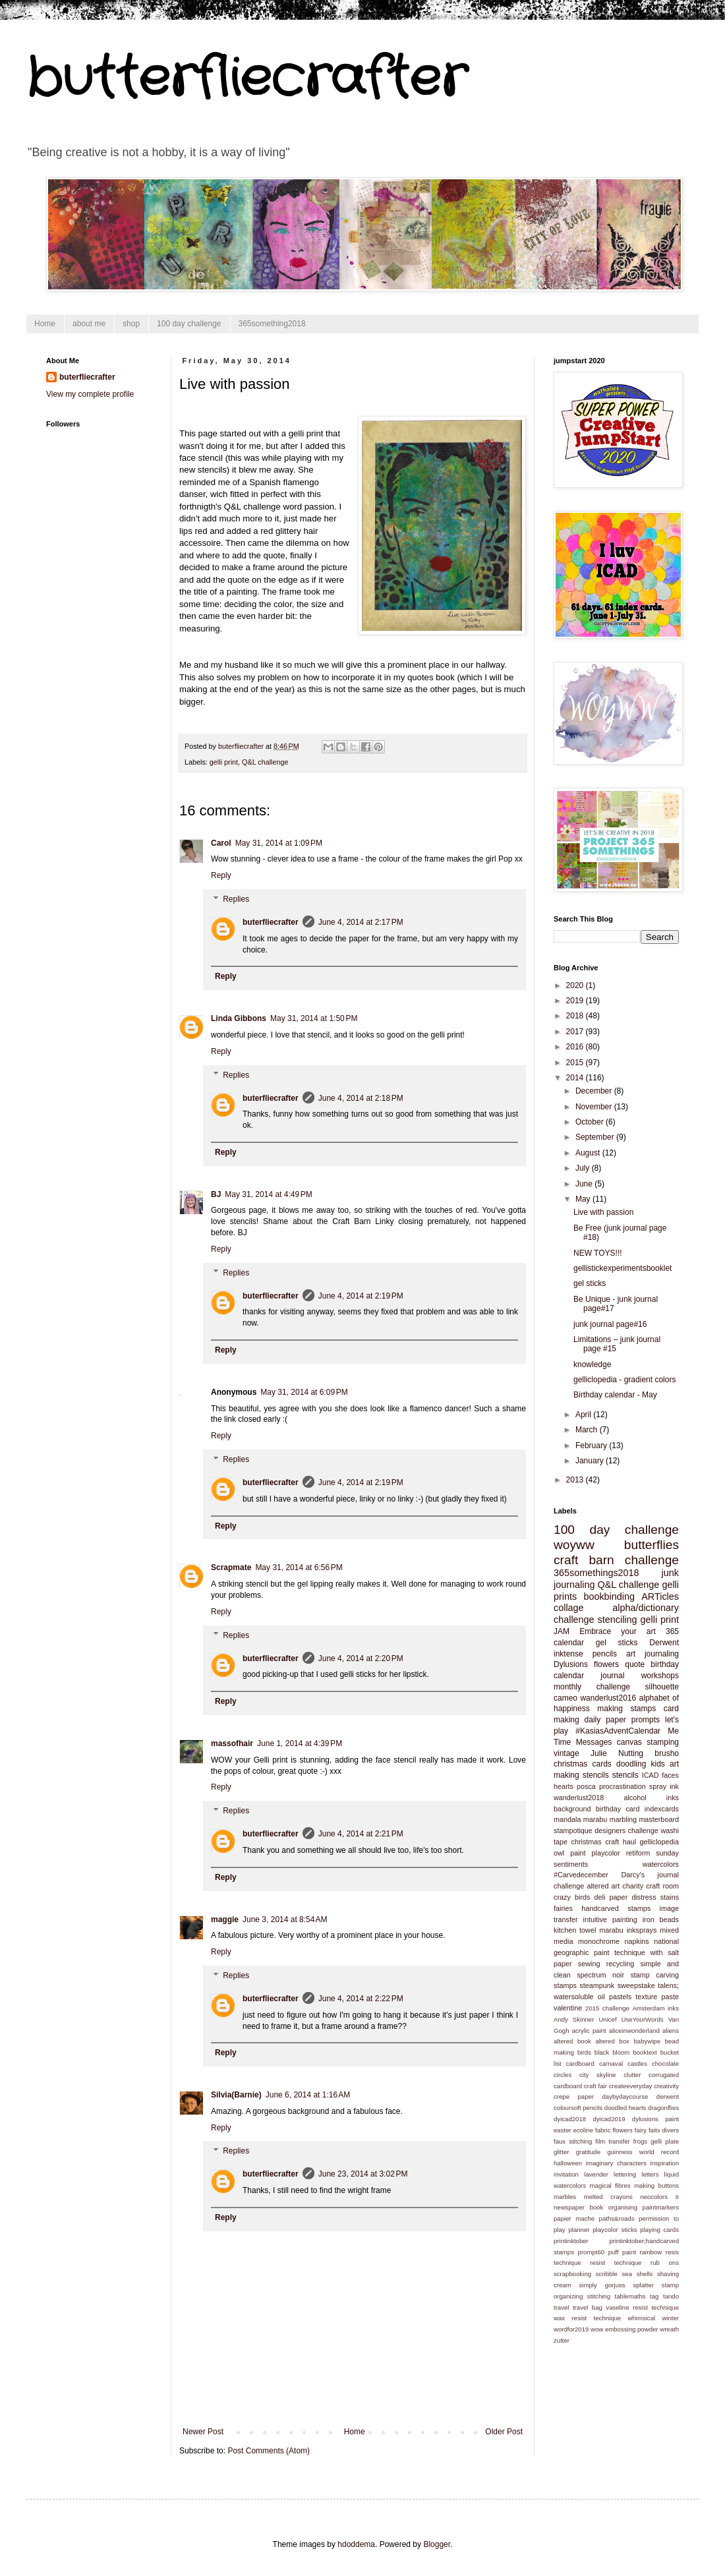 The width and height of the screenshot is (725, 2576). Describe the element at coordinates (656, 2185) in the screenshot. I see `making buttons` at that location.